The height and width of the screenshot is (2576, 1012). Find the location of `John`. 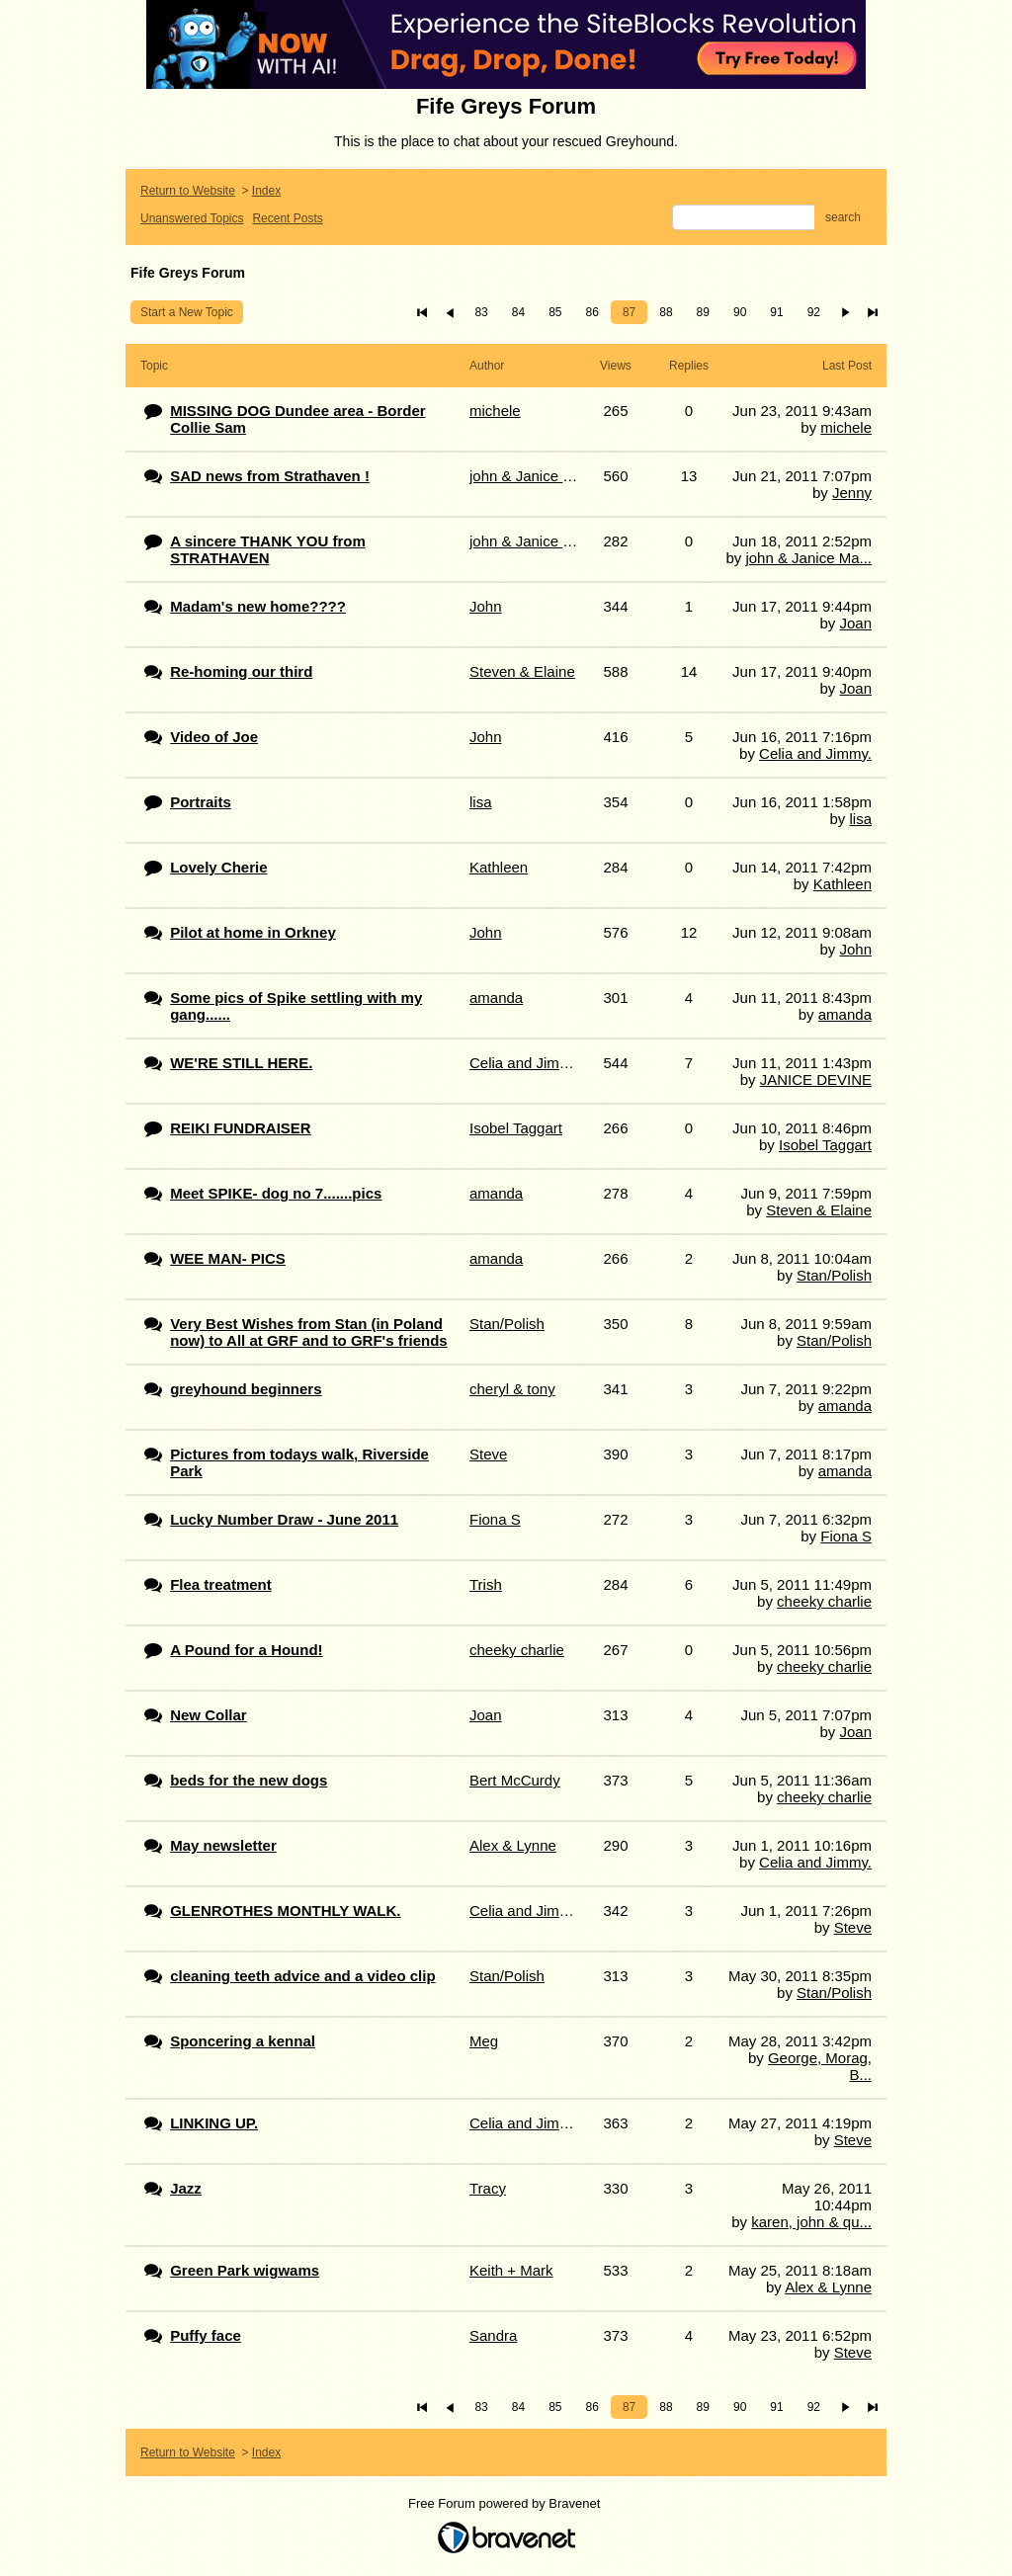

John is located at coordinates (855, 949).